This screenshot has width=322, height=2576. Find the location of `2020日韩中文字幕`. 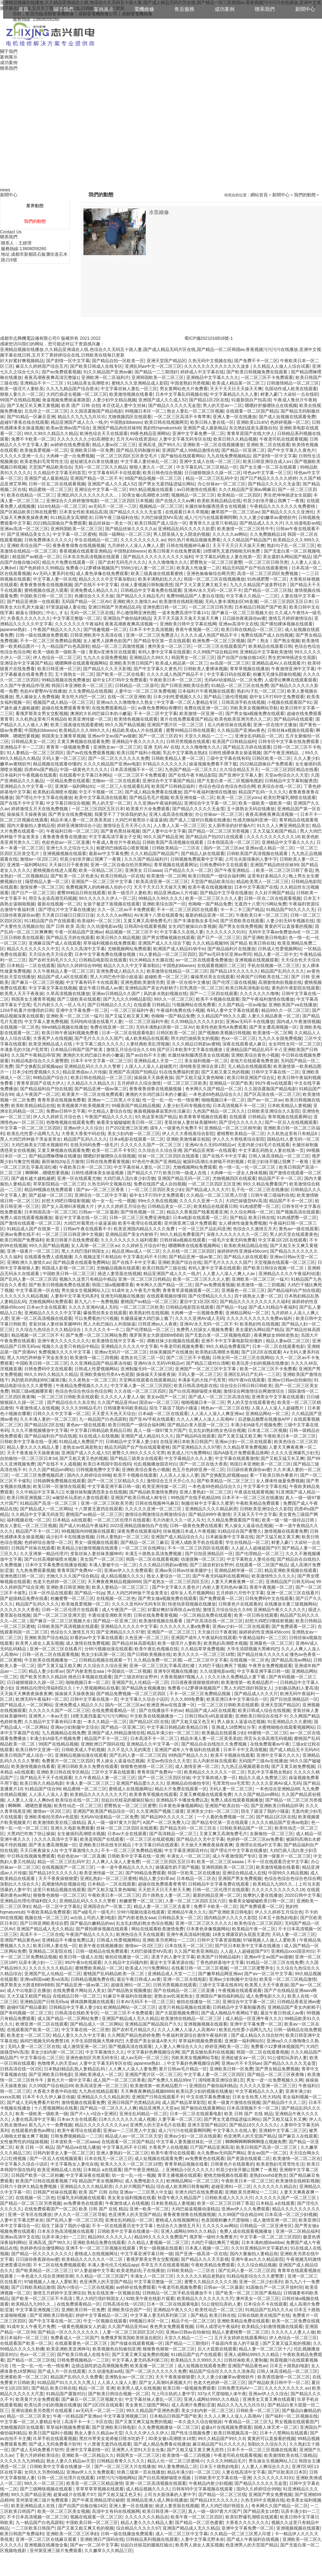

2020日韩中文字幕 is located at coordinates (302, 1895).